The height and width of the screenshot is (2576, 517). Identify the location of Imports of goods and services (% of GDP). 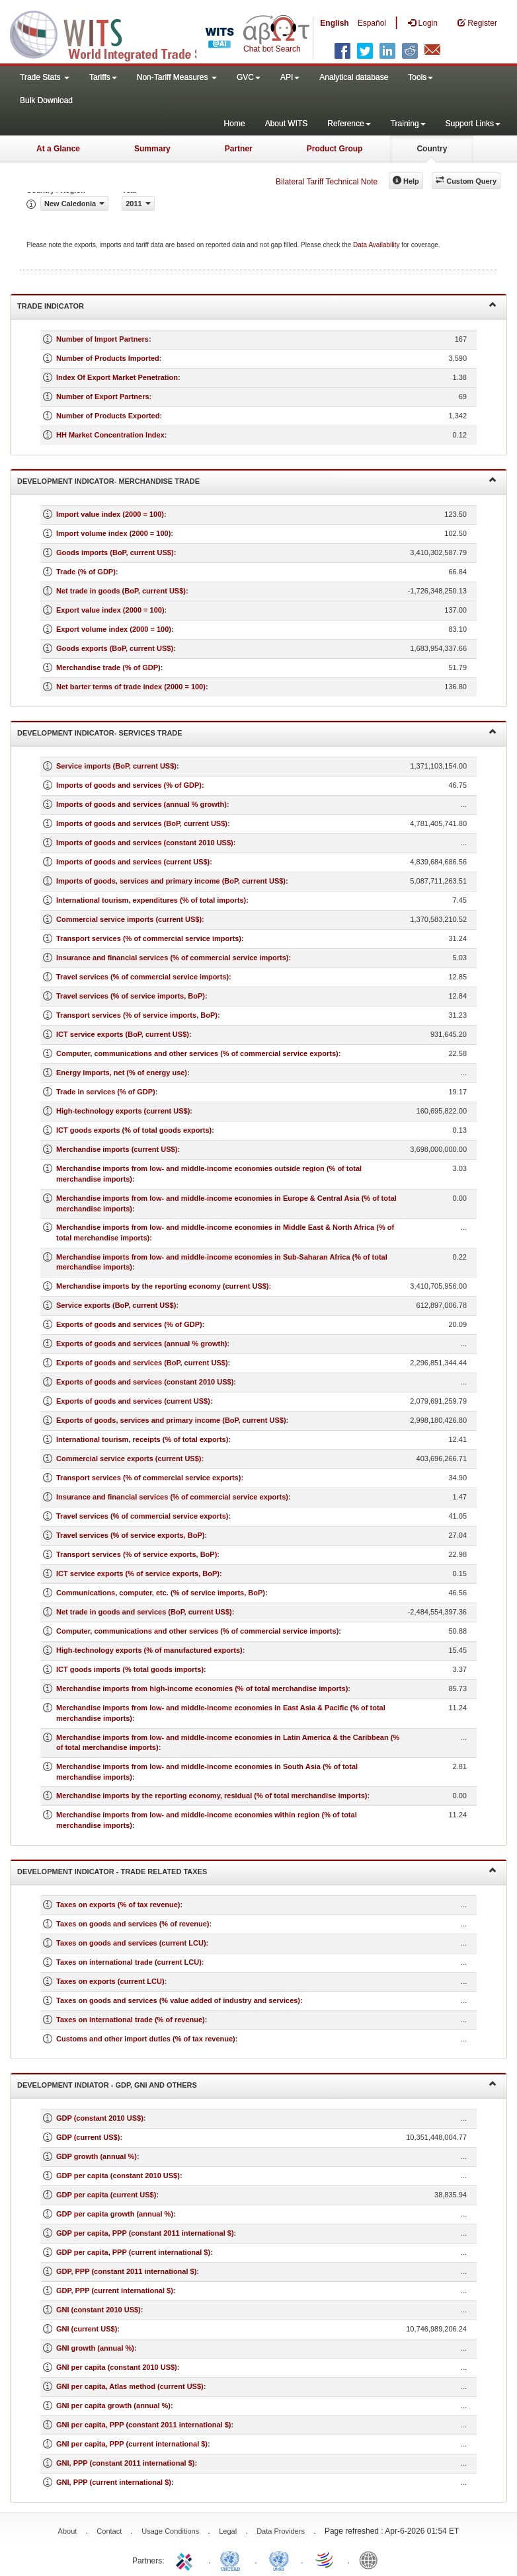
(129, 785).